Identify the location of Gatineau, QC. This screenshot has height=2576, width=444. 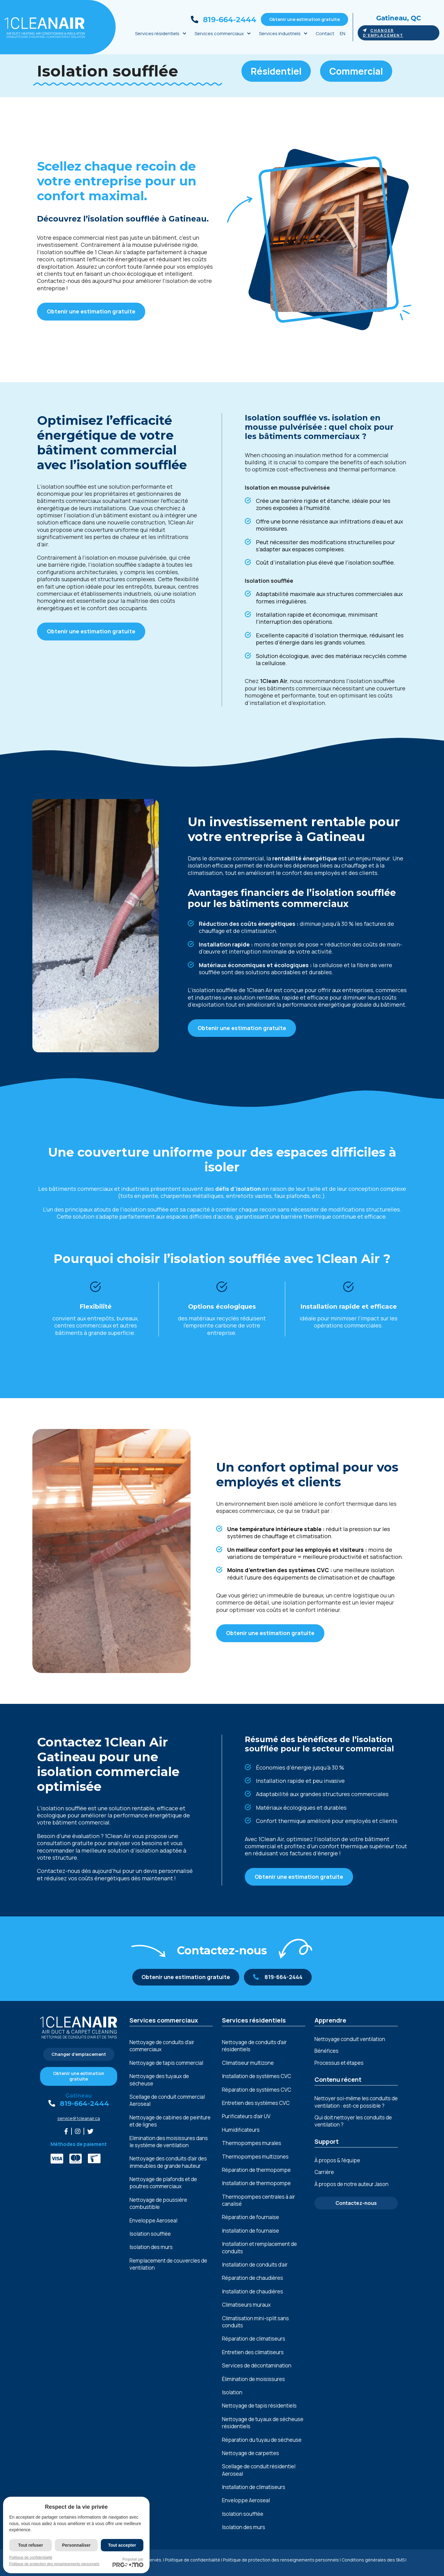
(398, 18).